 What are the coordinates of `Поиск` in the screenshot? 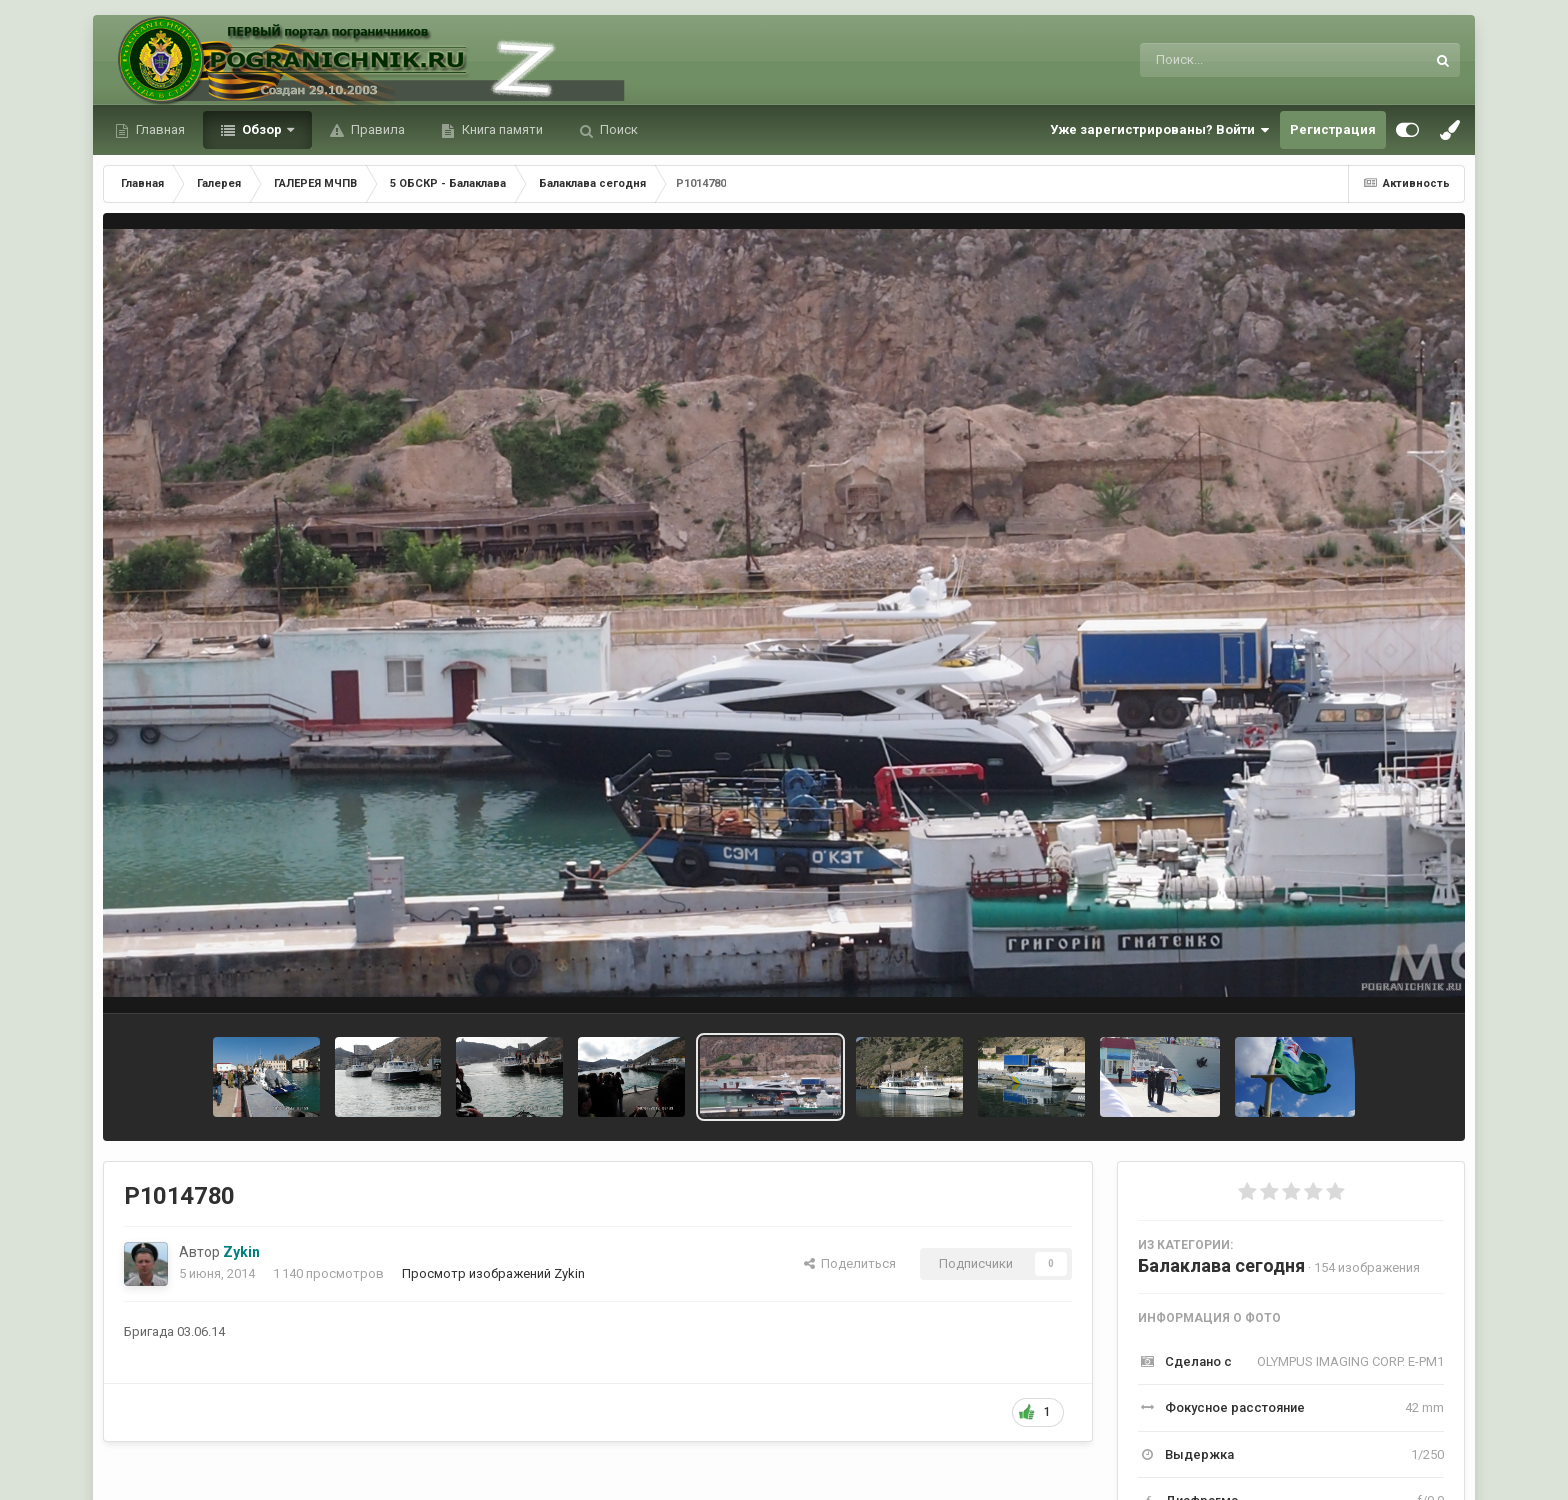 It's located at (617, 129).